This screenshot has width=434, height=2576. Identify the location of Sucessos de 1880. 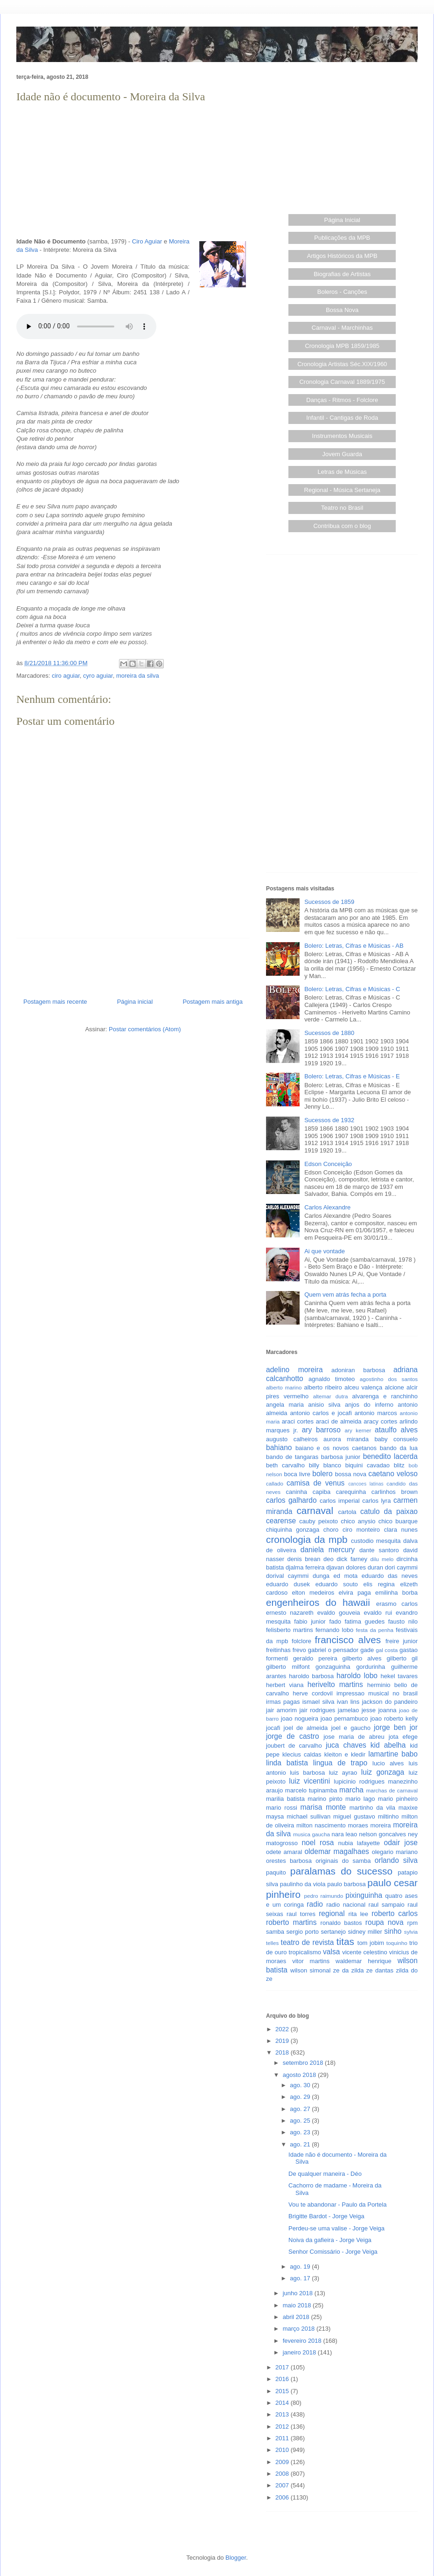
(329, 1032).